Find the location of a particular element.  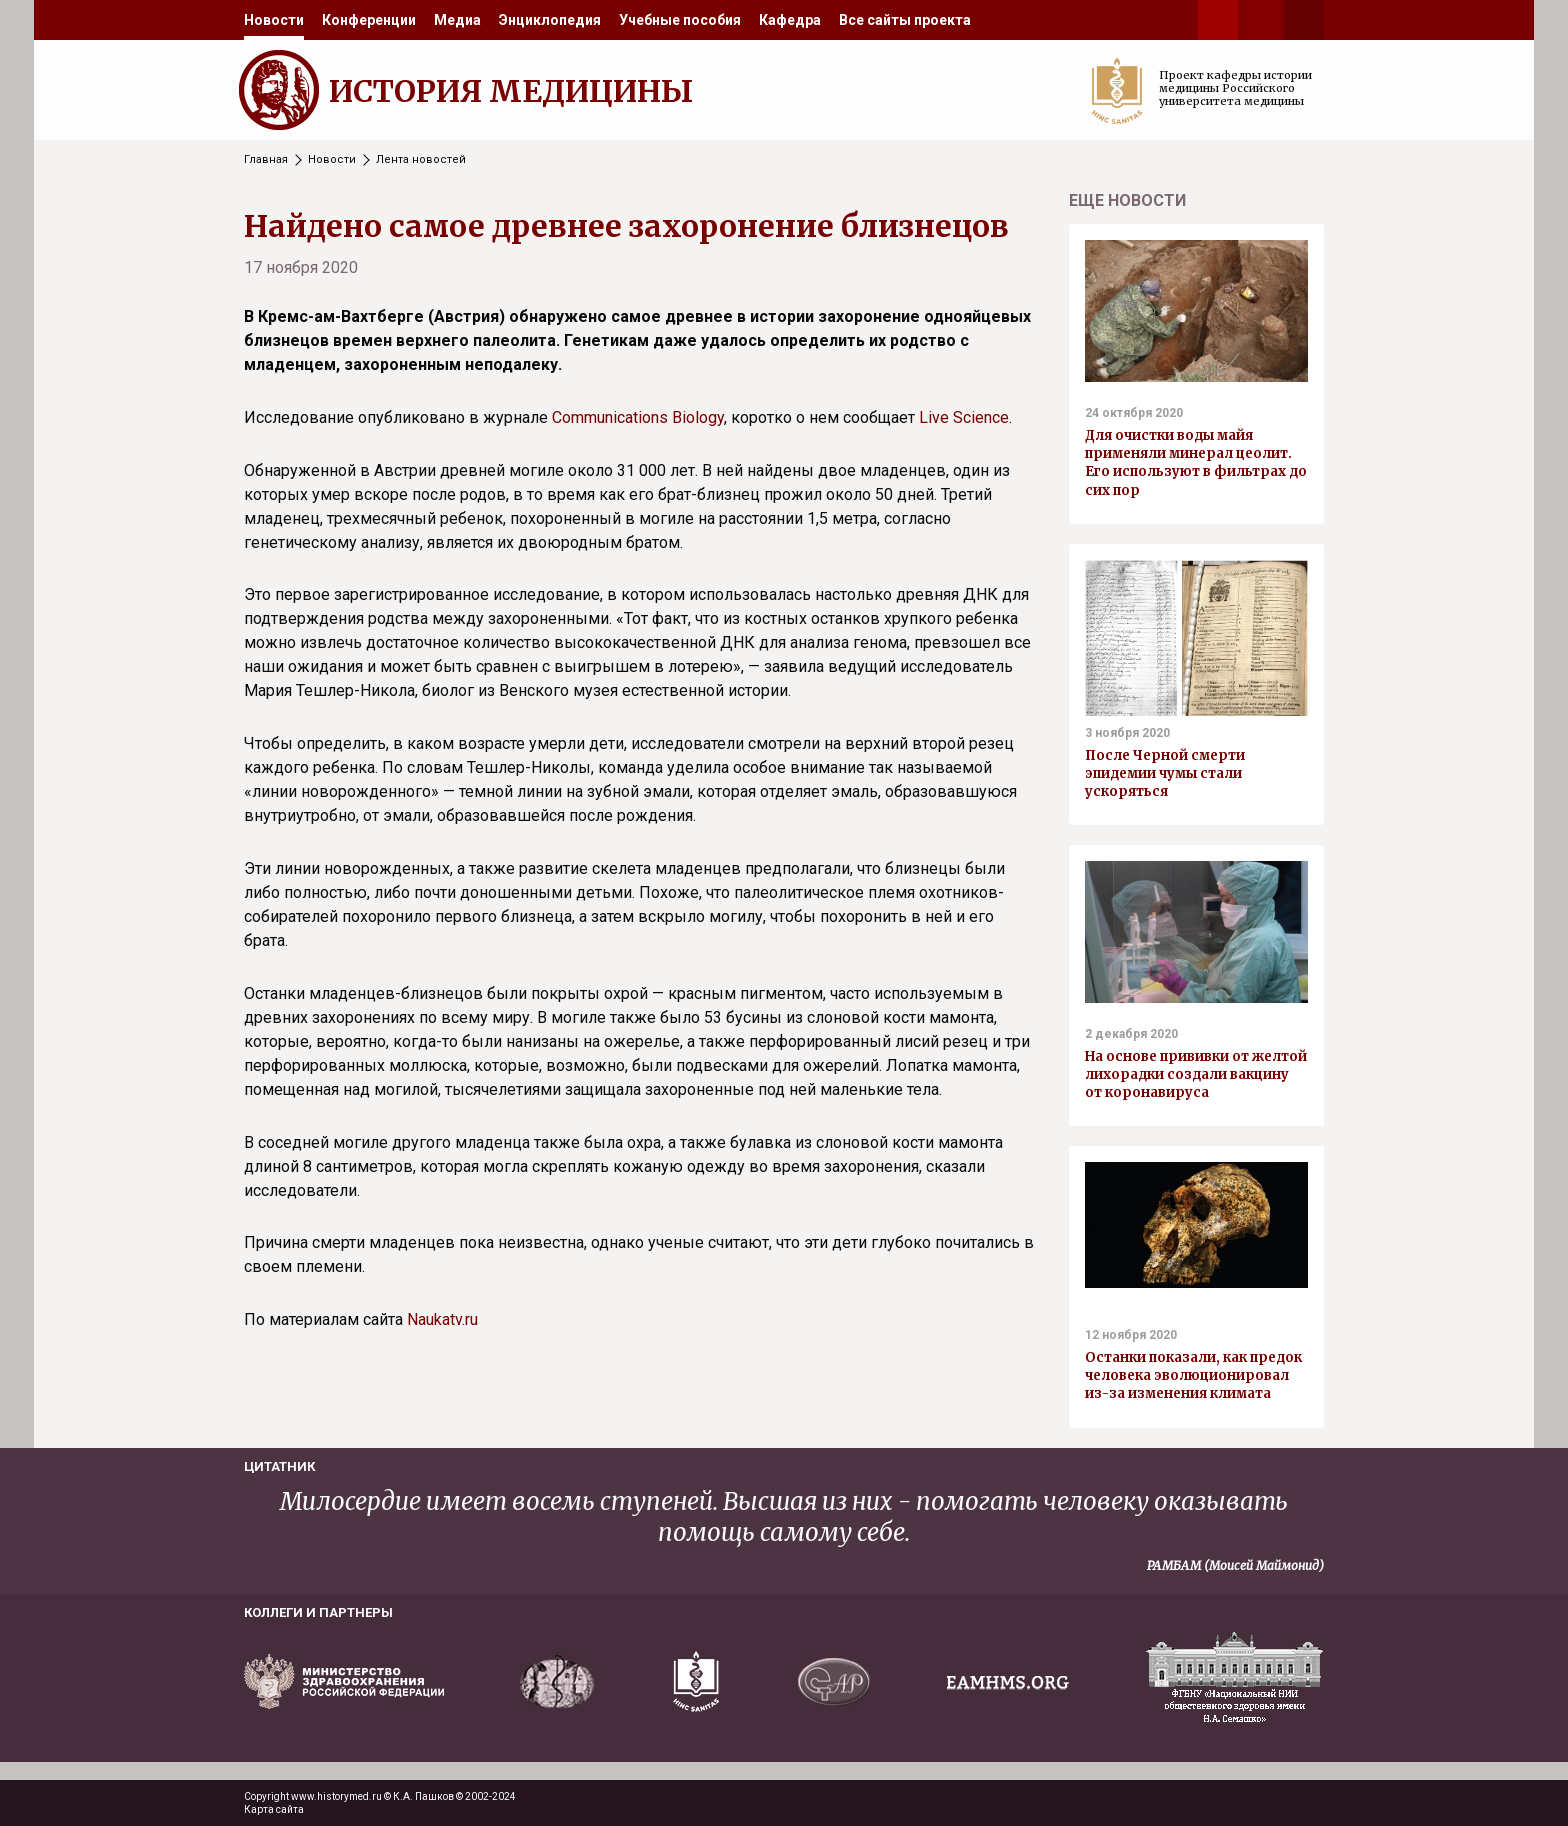

Кафедра is located at coordinates (790, 20).